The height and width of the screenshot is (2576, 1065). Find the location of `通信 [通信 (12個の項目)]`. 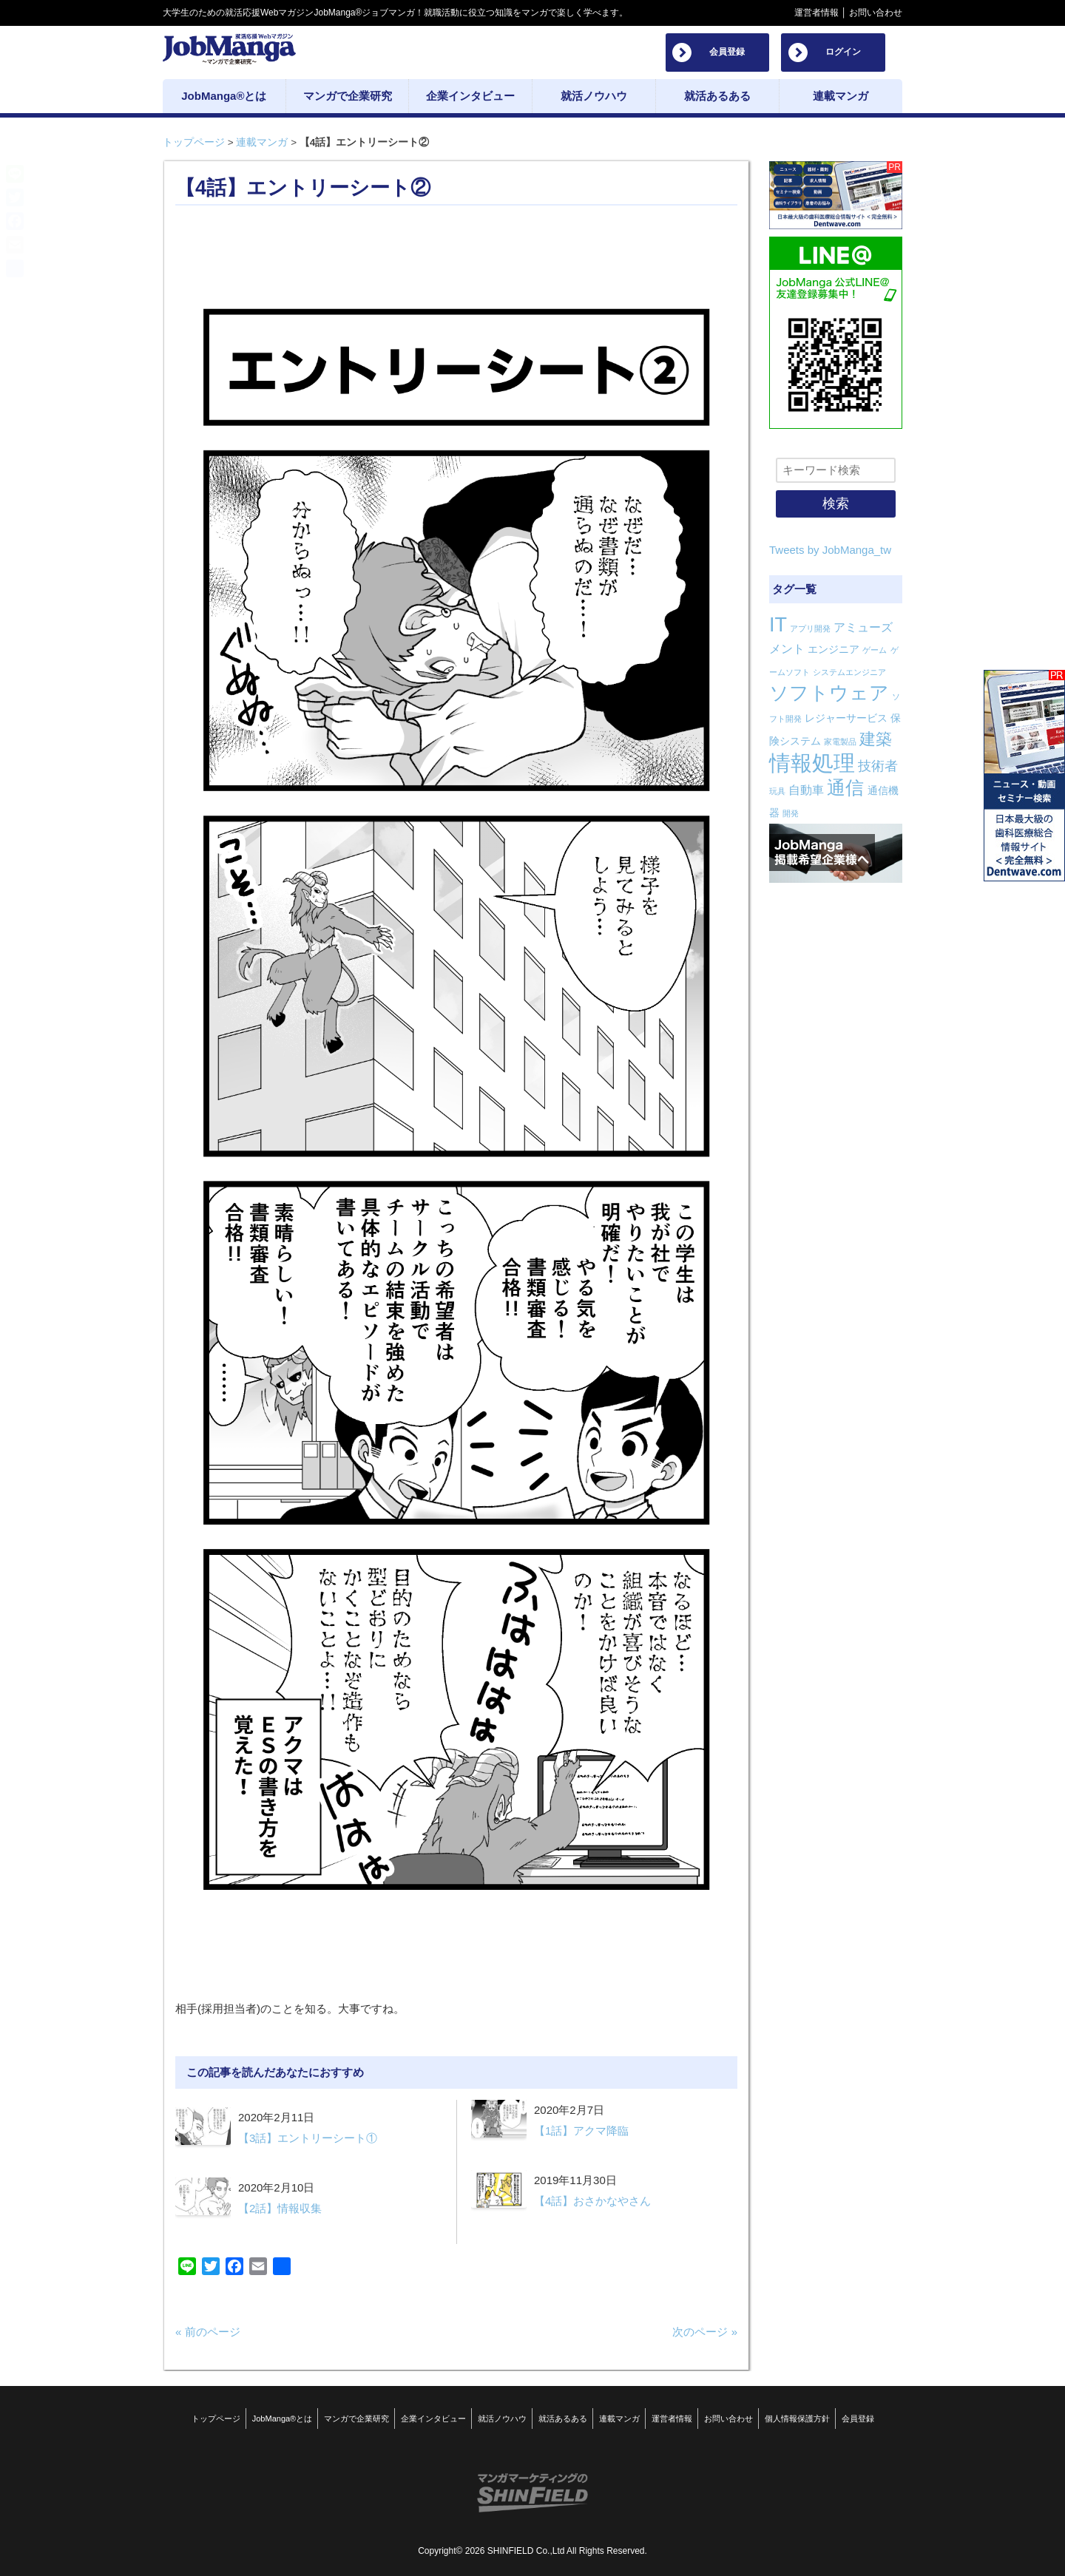

通信 [通信 (12個の項目)] is located at coordinates (845, 787).